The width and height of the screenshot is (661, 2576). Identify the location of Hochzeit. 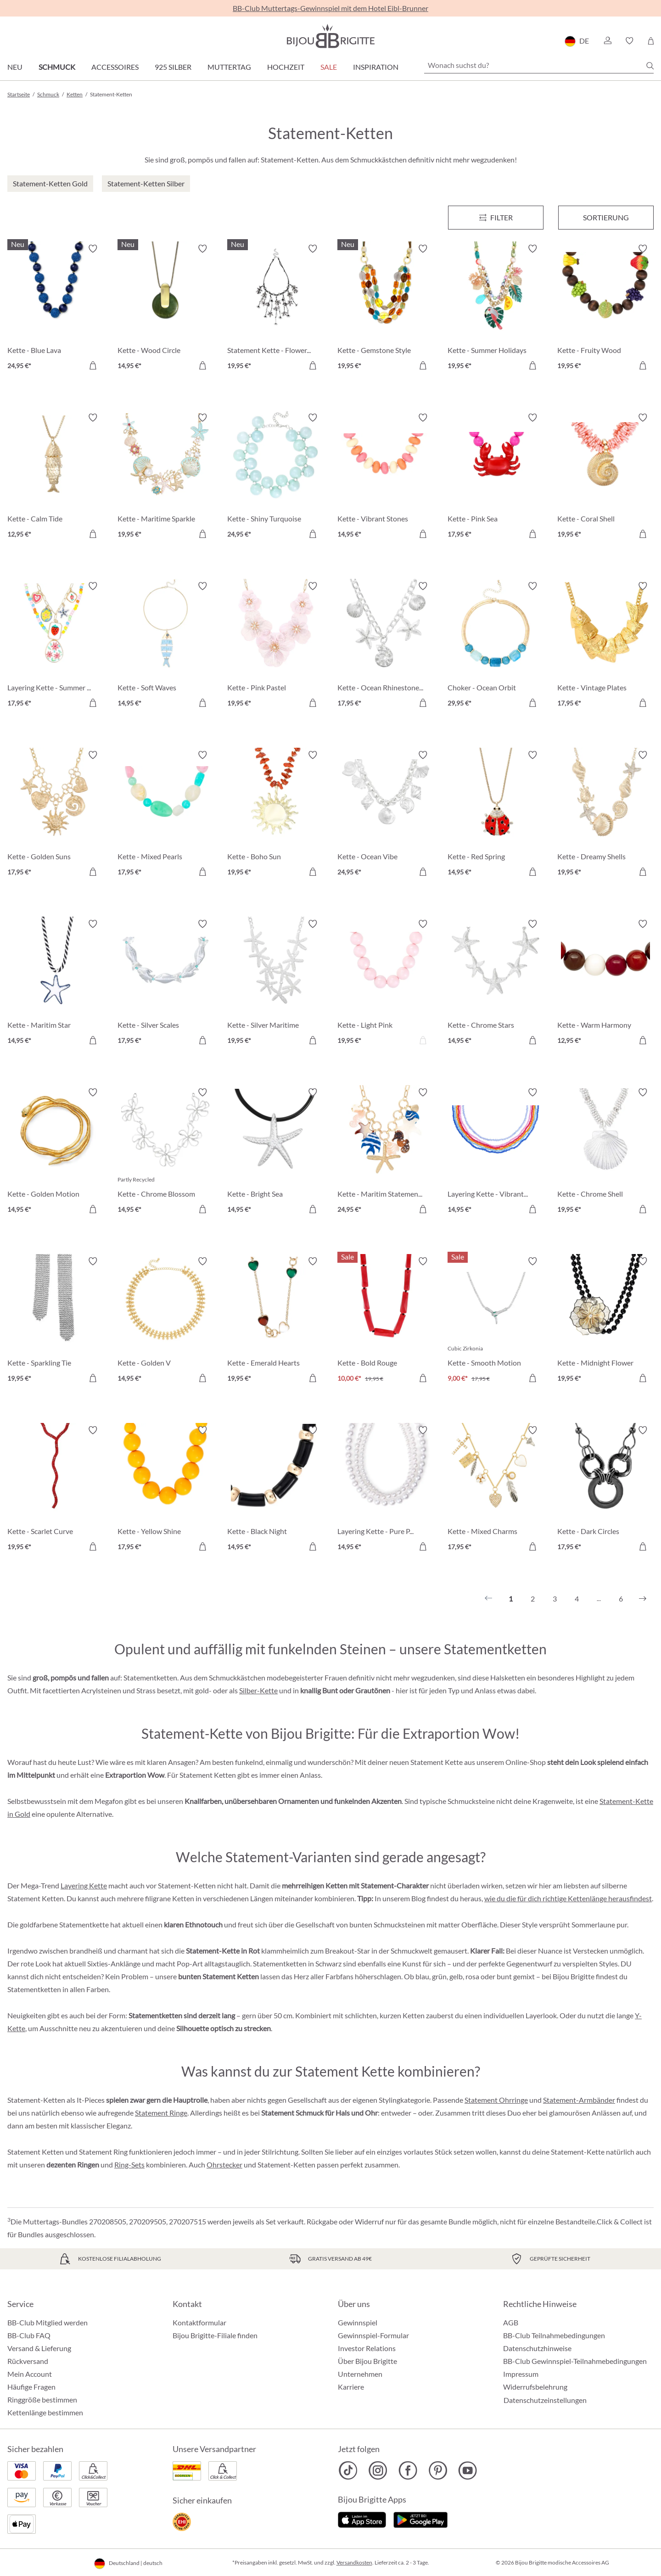
(285, 66).